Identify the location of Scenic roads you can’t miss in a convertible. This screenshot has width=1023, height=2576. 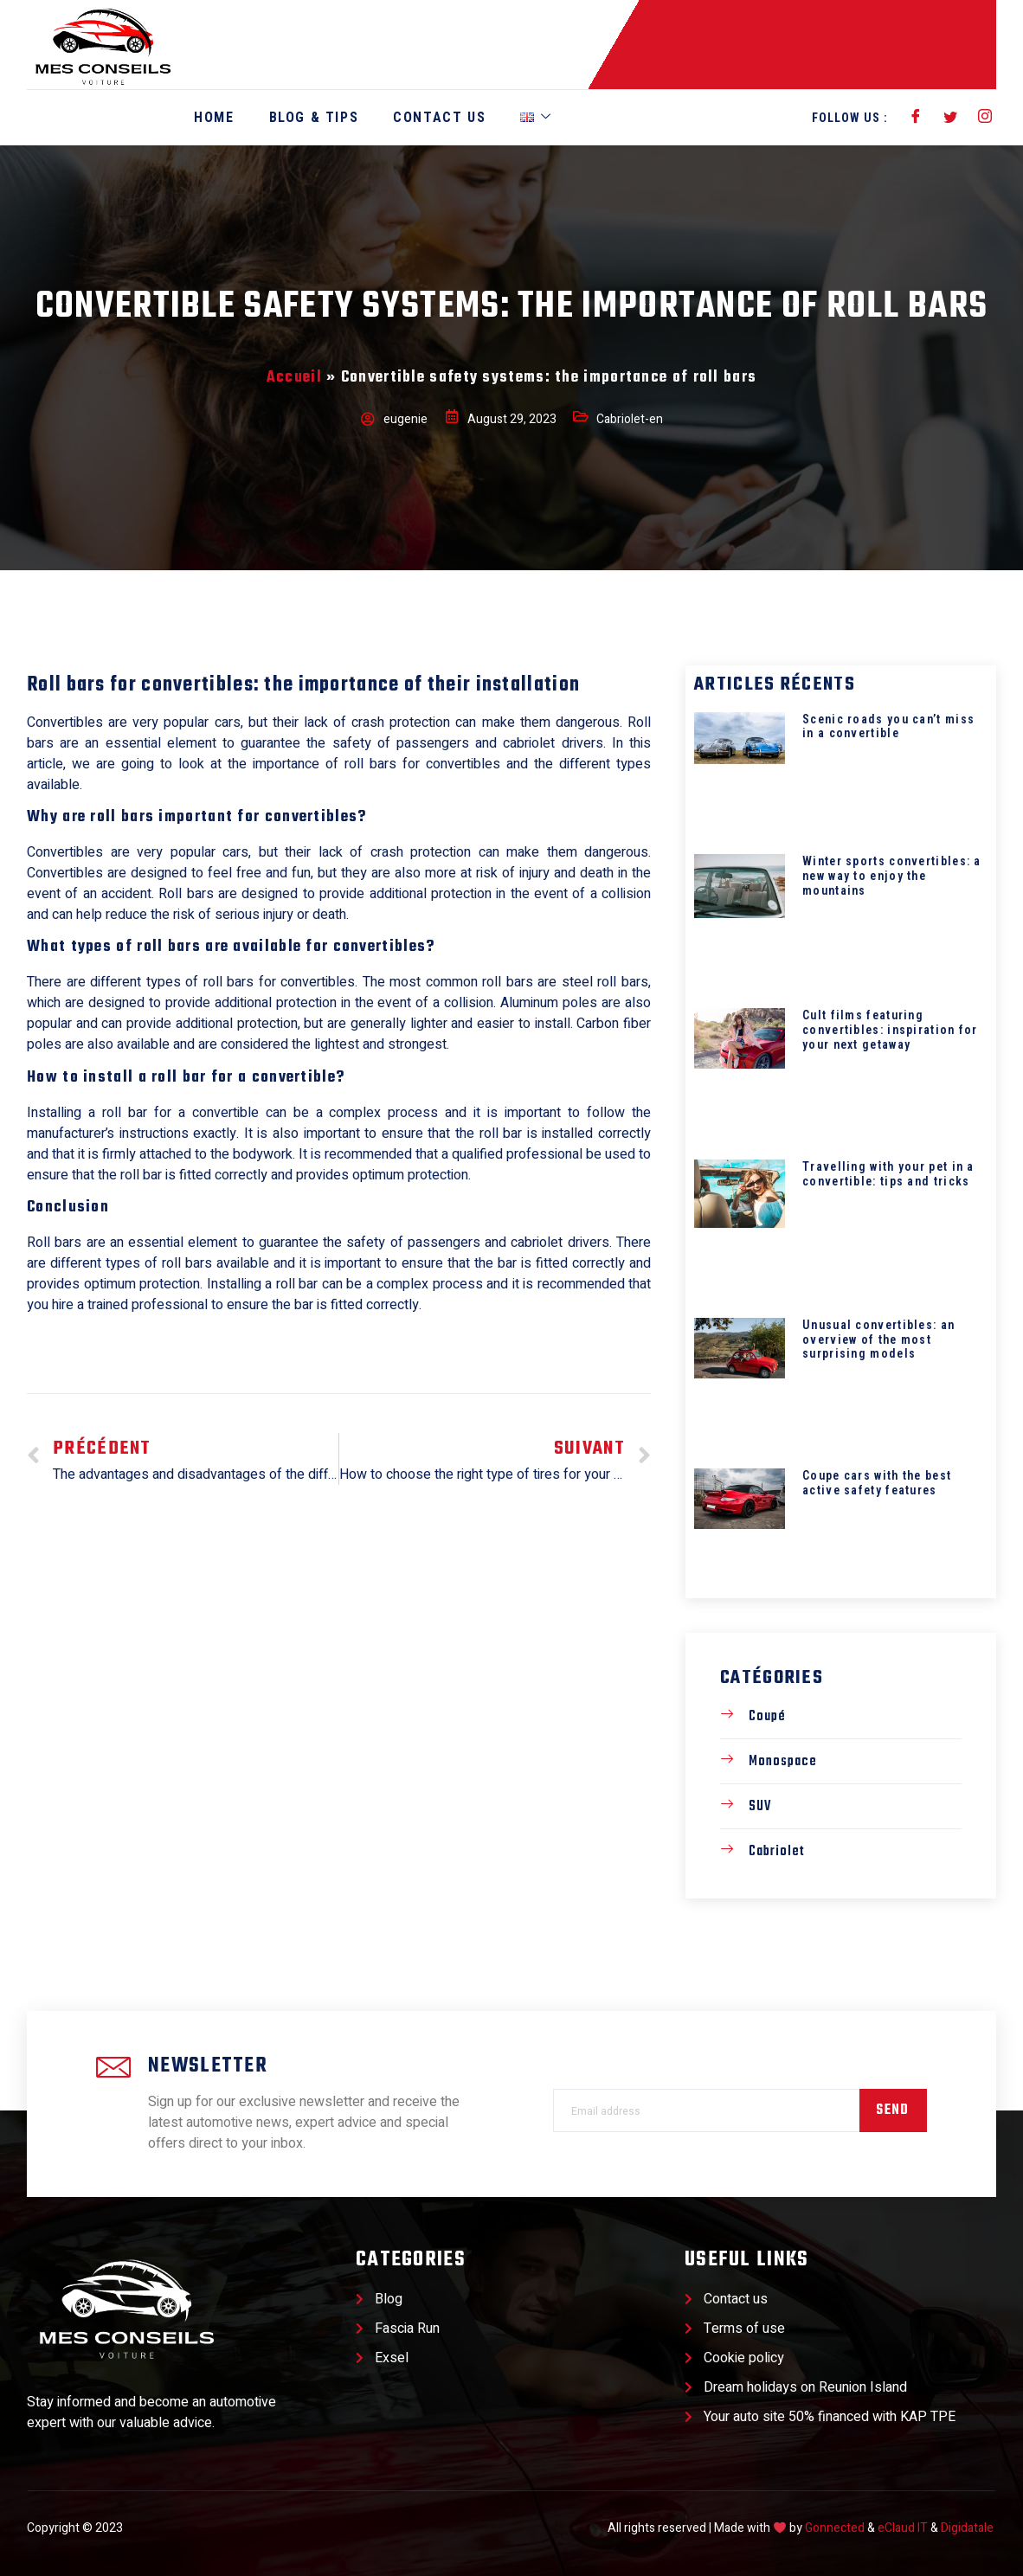
(888, 726).